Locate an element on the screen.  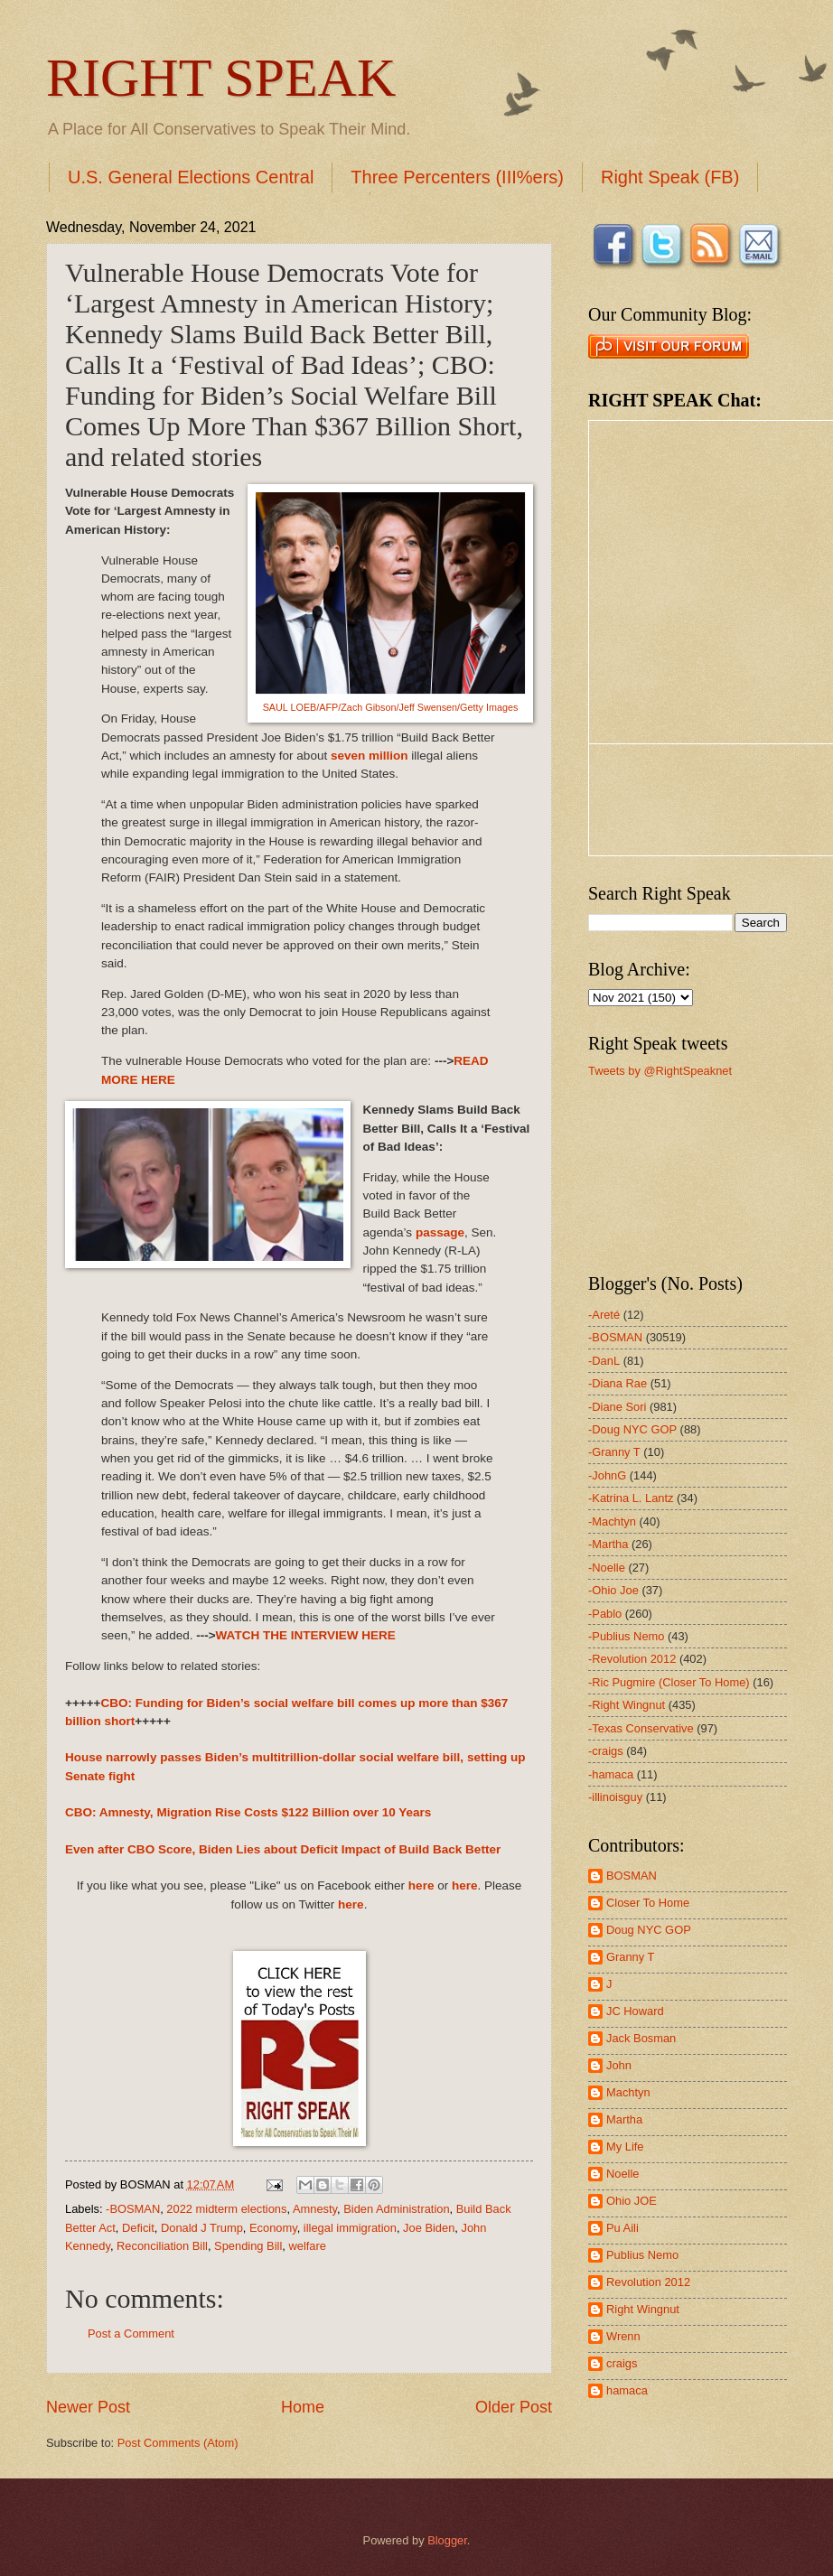
Ohio JOE is located at coordinates (631, 2200).